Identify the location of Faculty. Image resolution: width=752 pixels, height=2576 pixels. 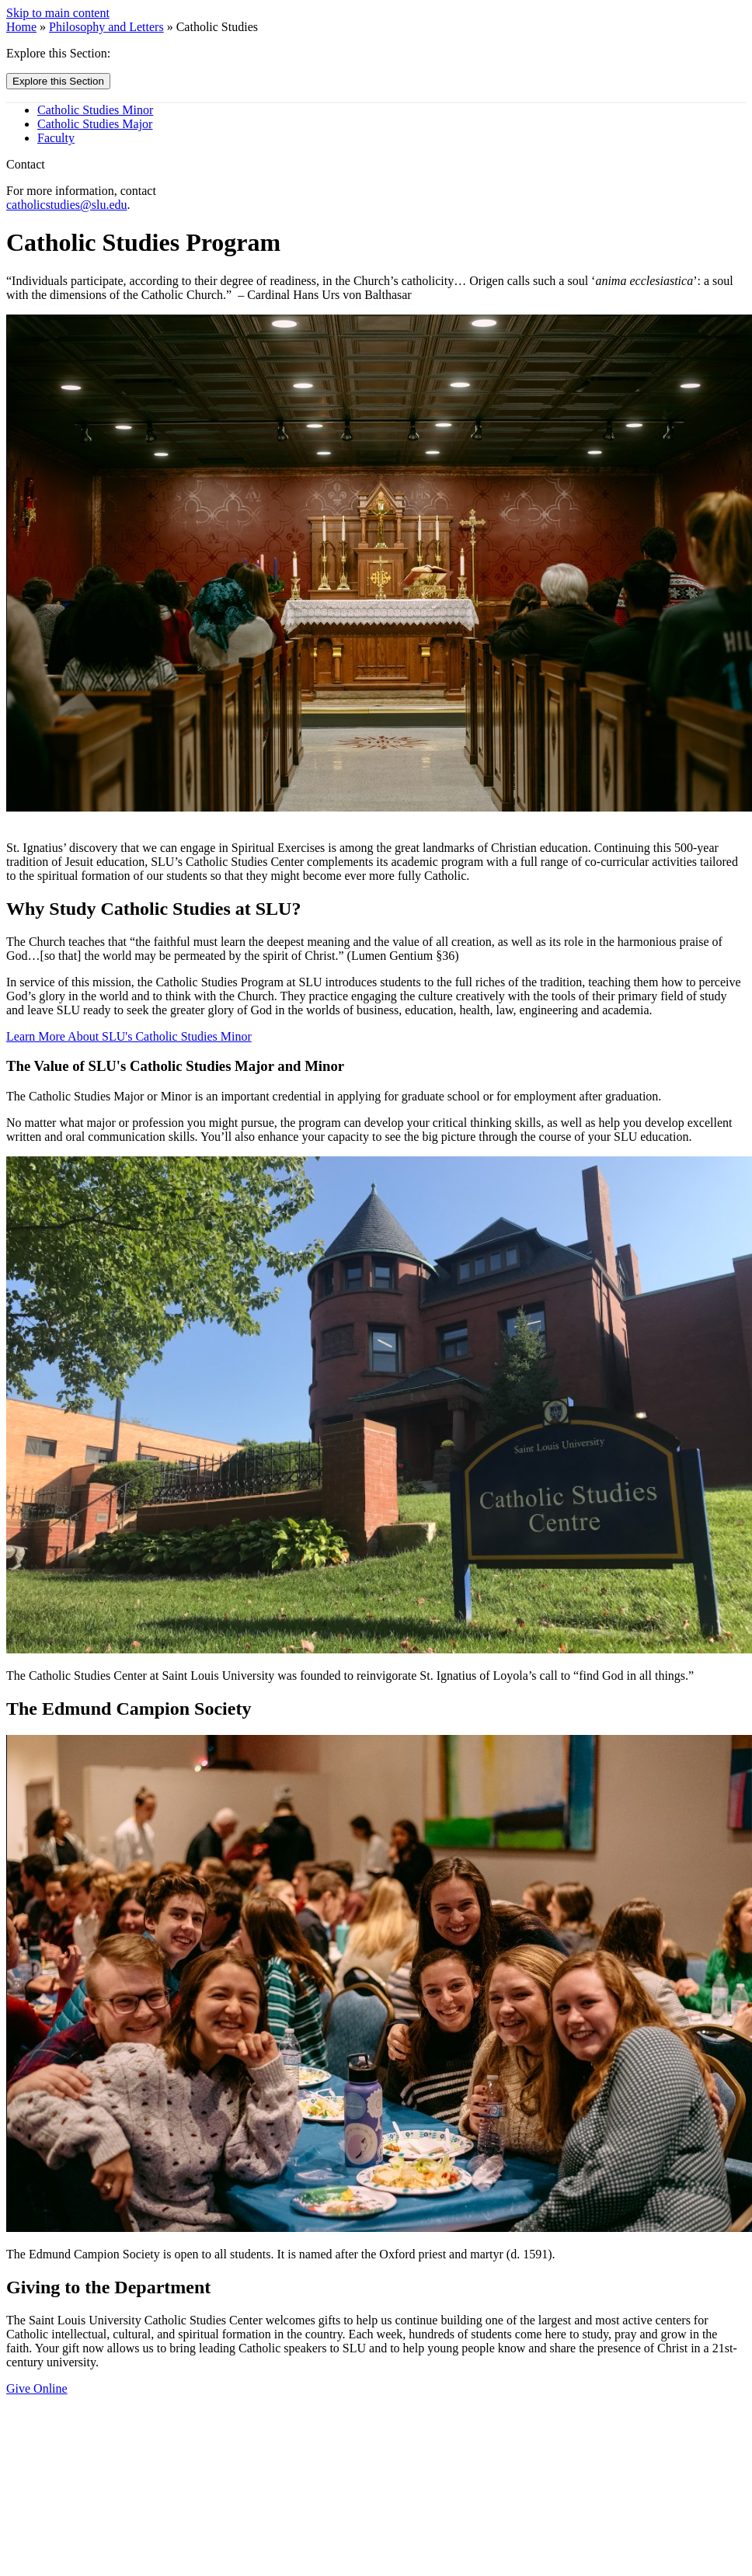
(56, 137).